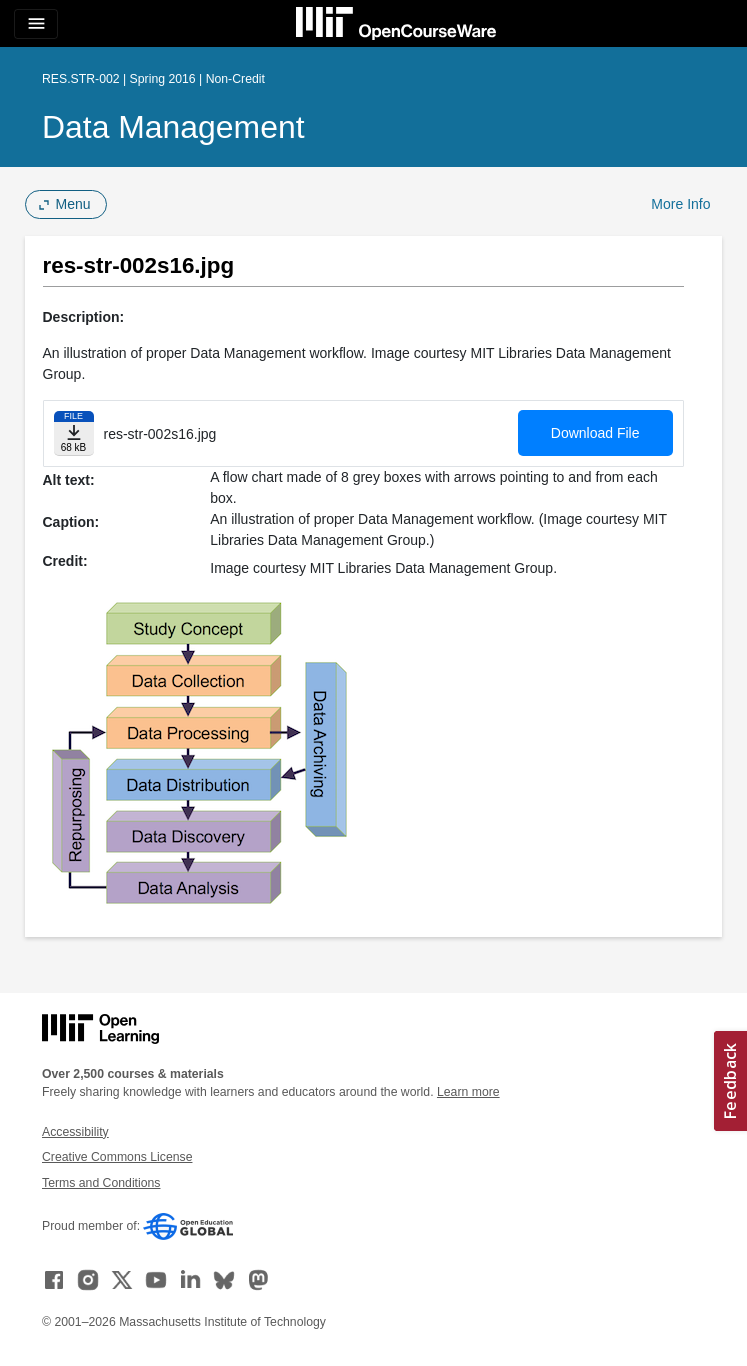 The height and width of the screenshot is (1366, 747). Describe the element at coordinates (117, 1157) in the screenshot. I see `Creative Commons License` at that location.